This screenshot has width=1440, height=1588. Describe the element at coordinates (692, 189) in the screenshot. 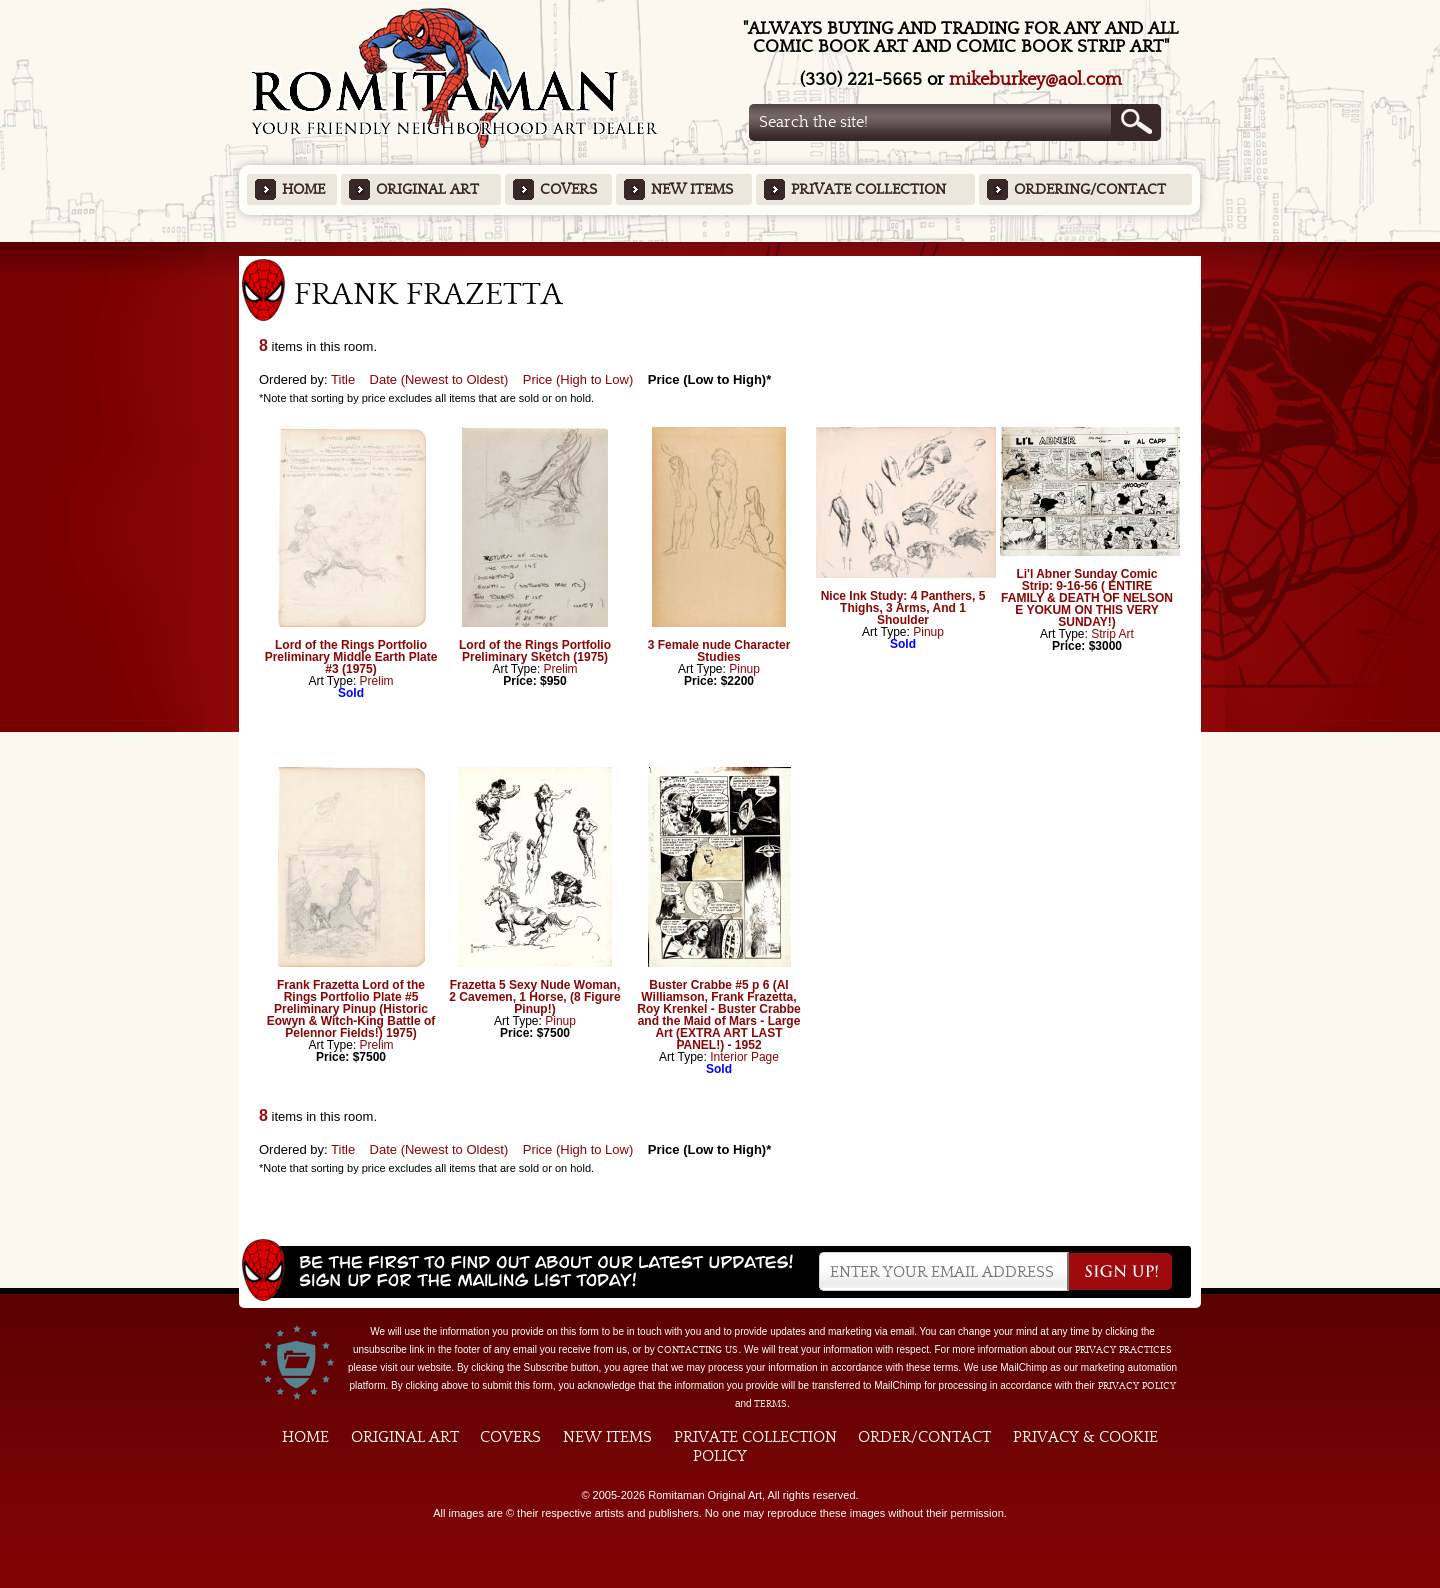

I see `New Items` at that location.